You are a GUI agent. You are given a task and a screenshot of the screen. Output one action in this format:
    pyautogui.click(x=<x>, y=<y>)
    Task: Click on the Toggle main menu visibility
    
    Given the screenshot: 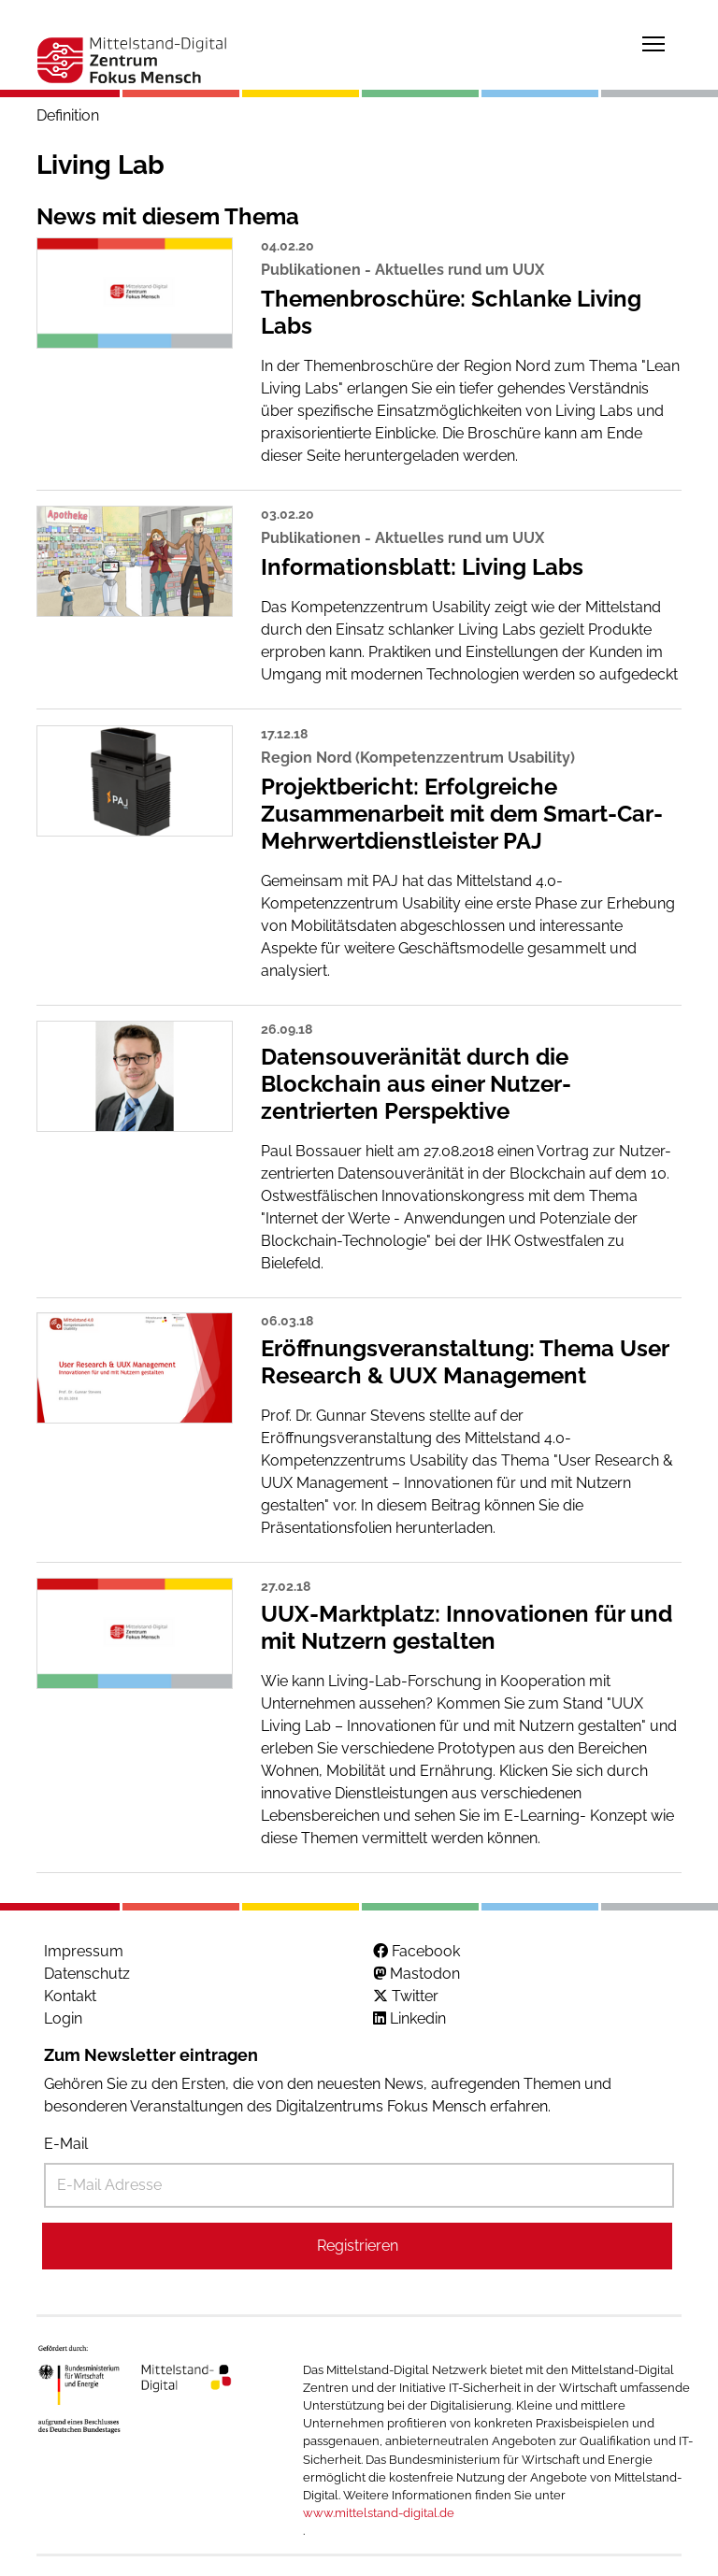 What is the action you would take?
    pyautogui.click(x=654, y=41)
    